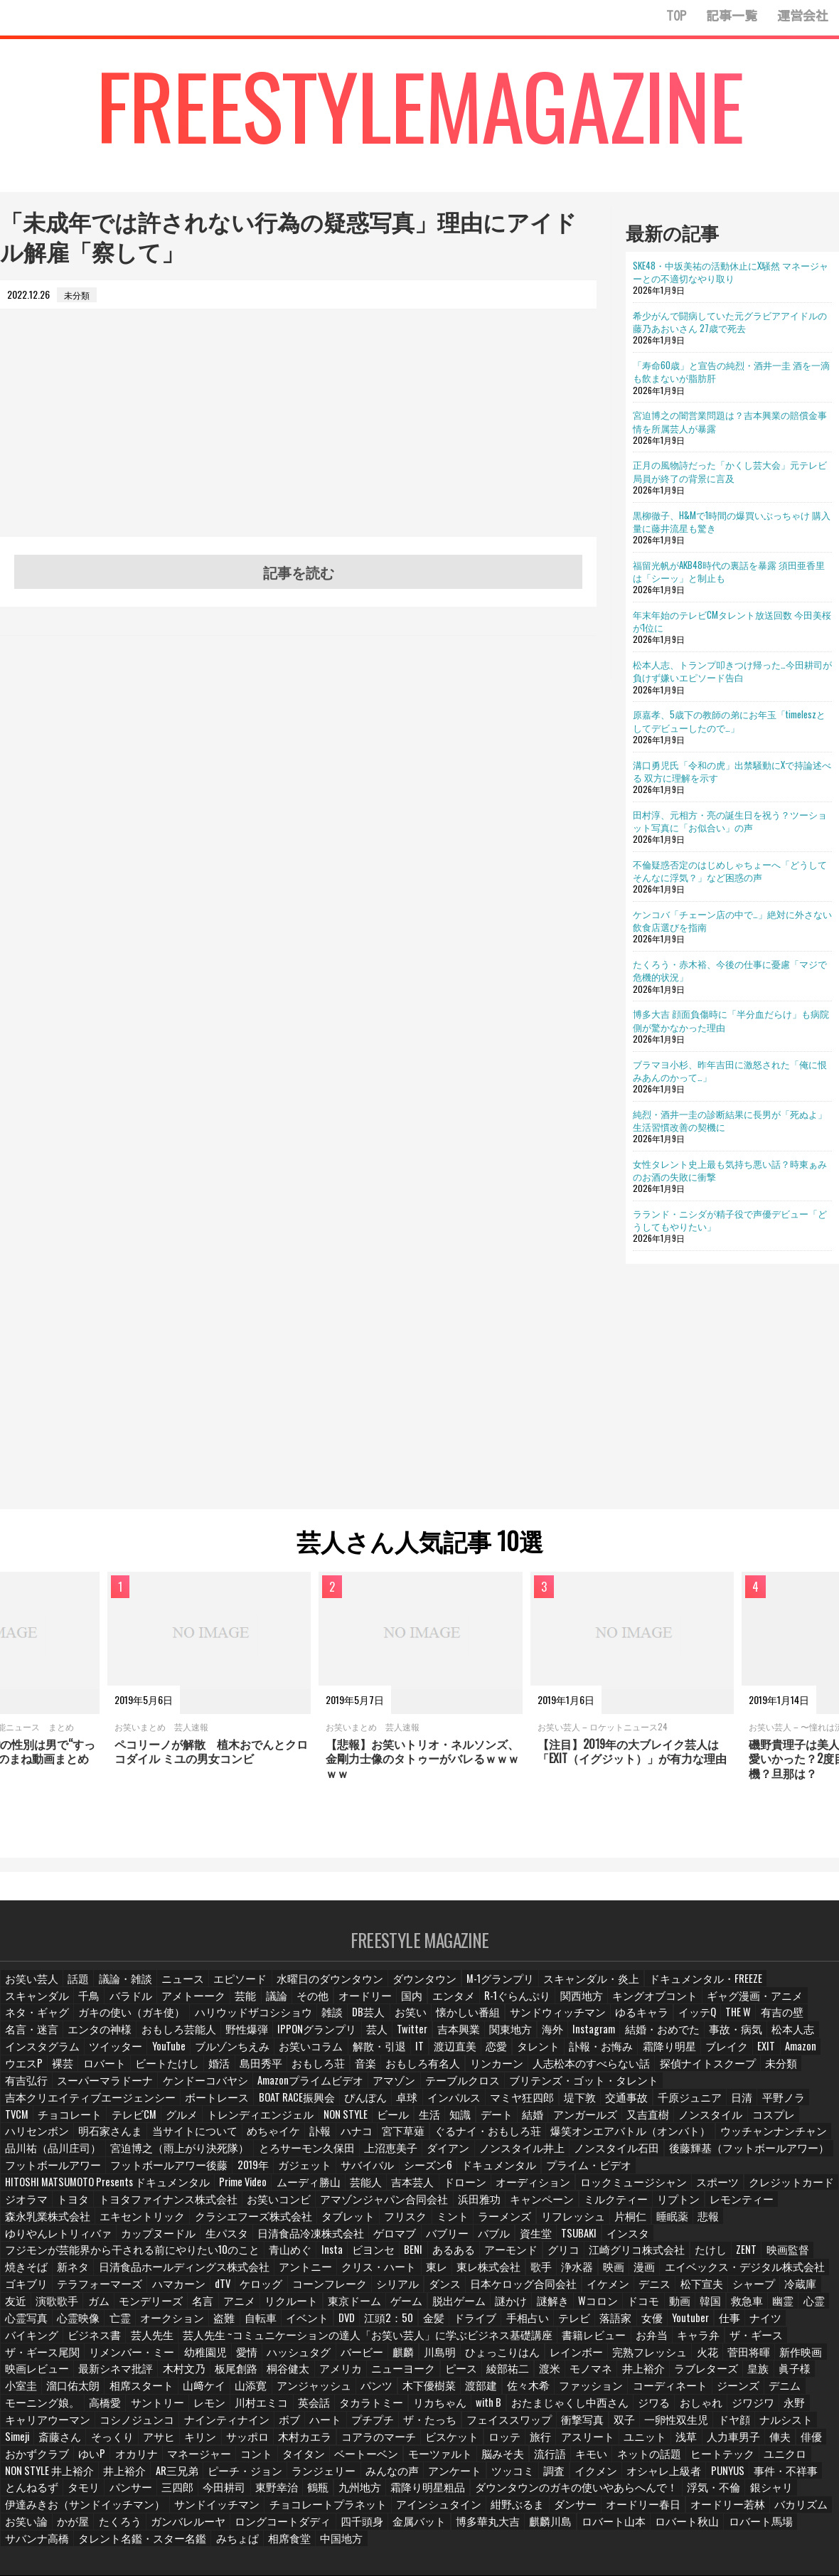  Describe the element at coordinates (25, 2325) in the screenshot. I see `バービー` at that location.